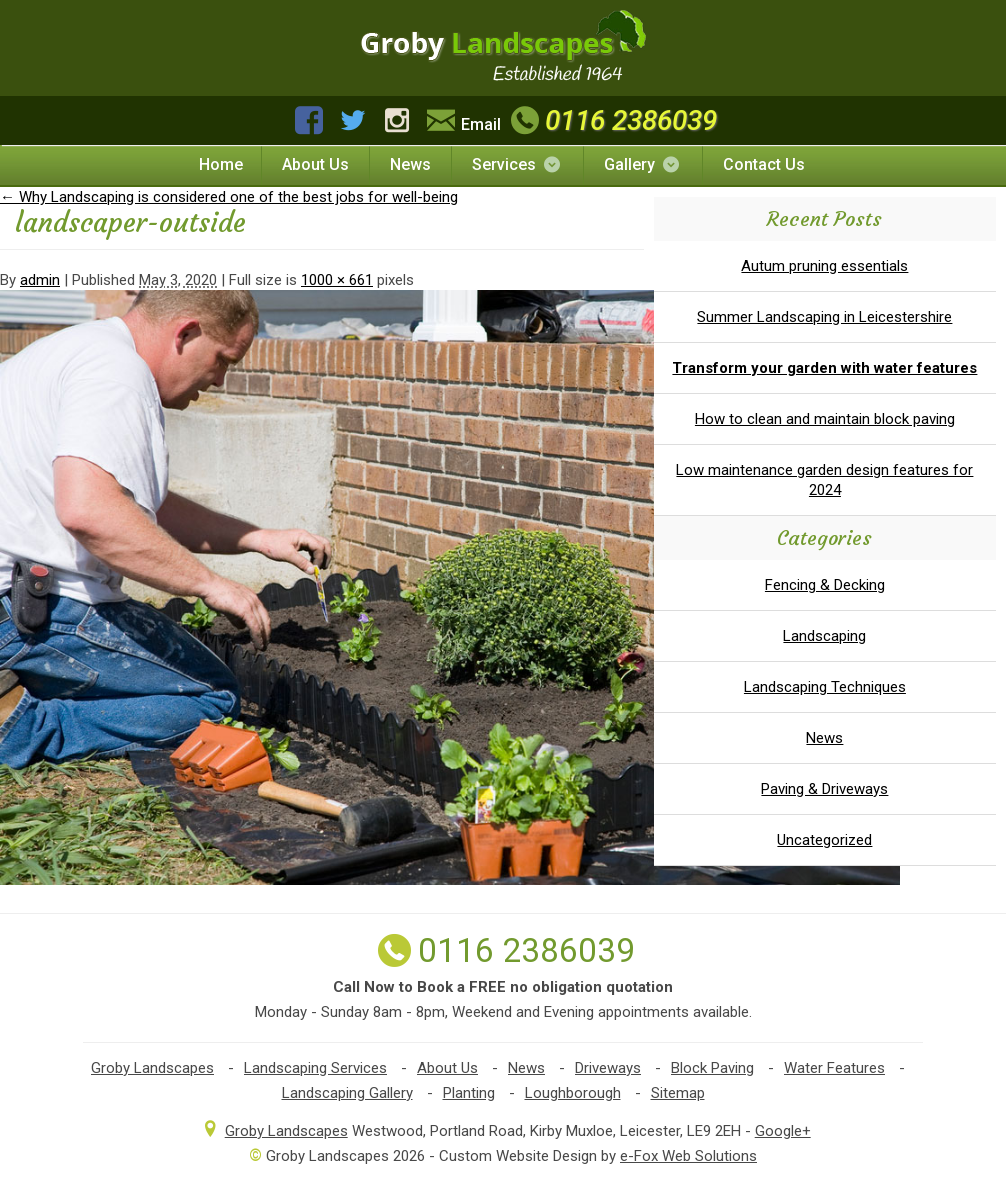 The width and height of the screenshot is (1006, 1191). Describe the element at coordinates (611, 120) in the screenshot. I see `0116 2386039` at that location.